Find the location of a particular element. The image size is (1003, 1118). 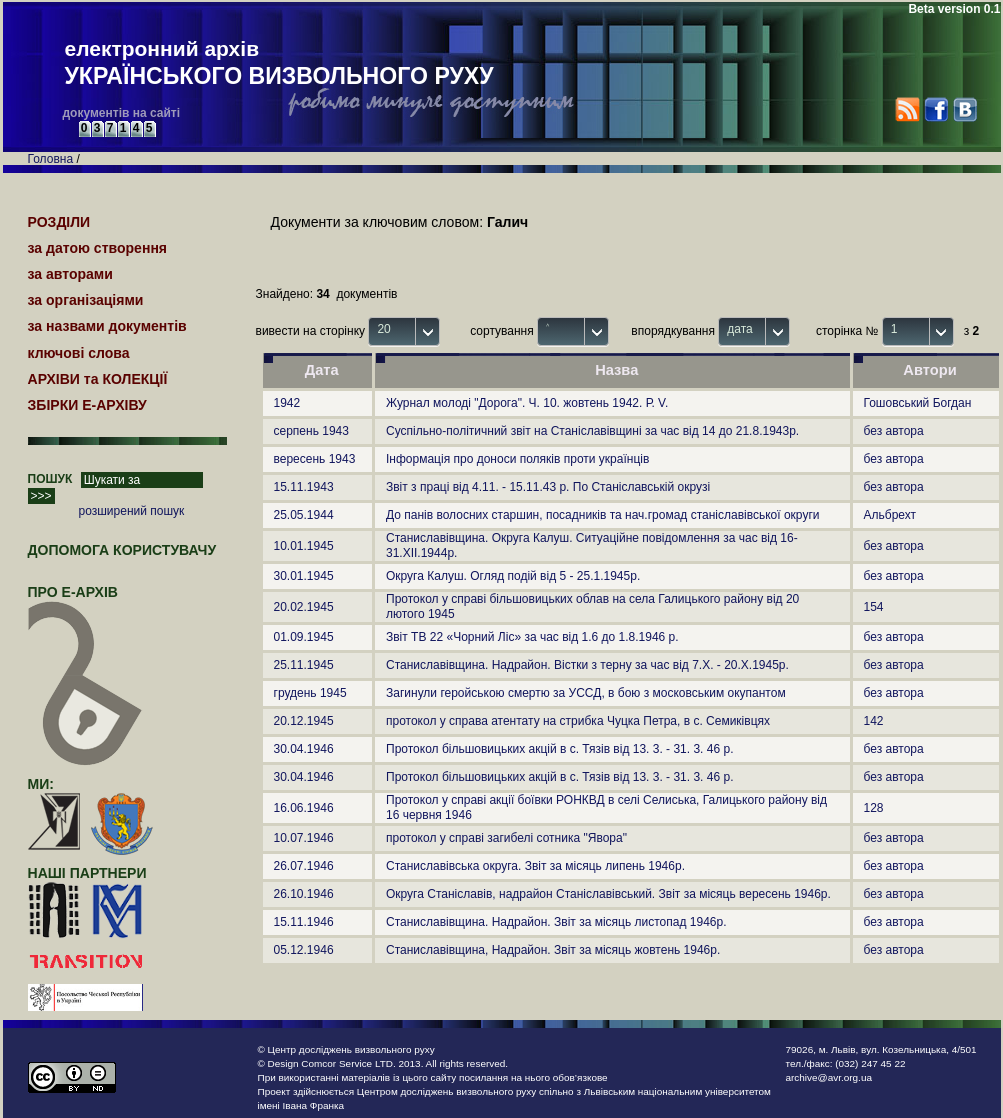

Станиславівська округа. Звіт за місяць липень 1946р. is located at coordinates (535, 866).